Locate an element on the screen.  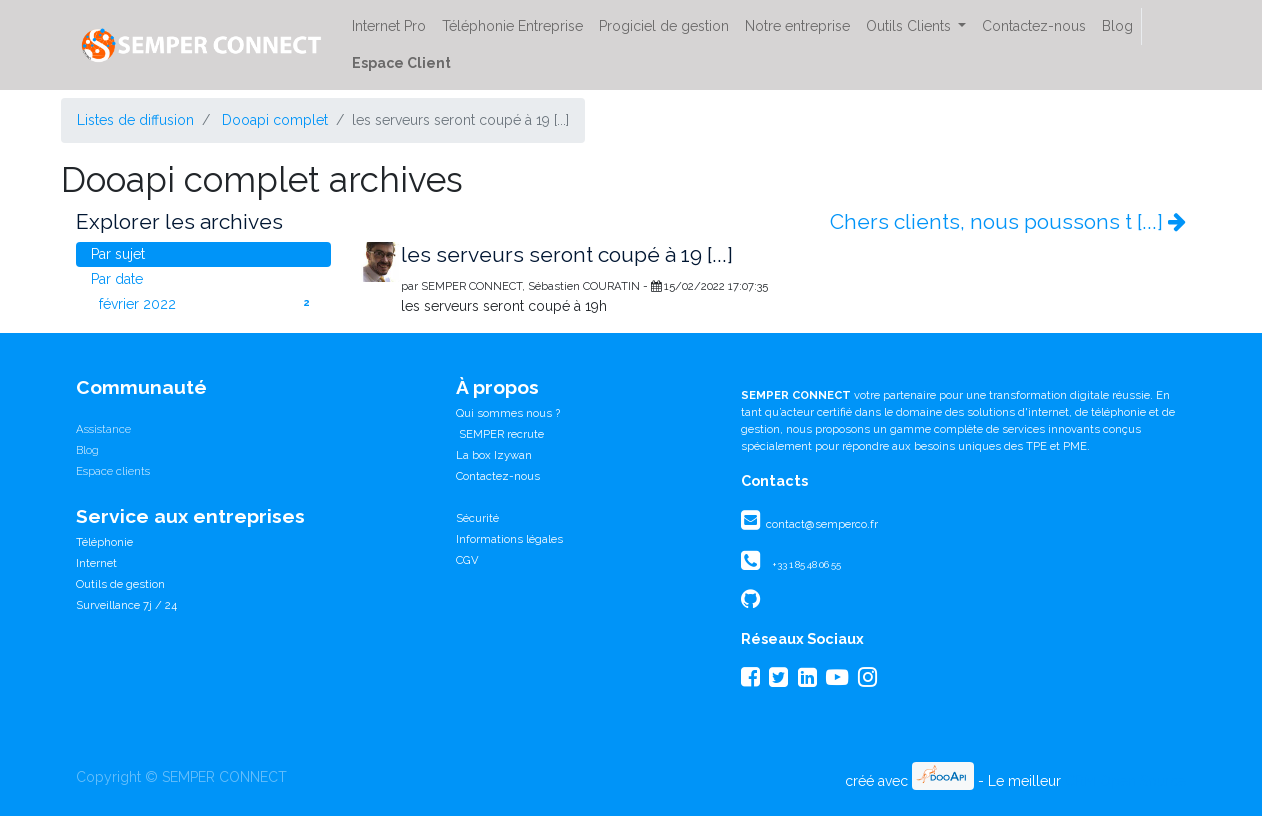
CGV is located at coordinates (467, 560).